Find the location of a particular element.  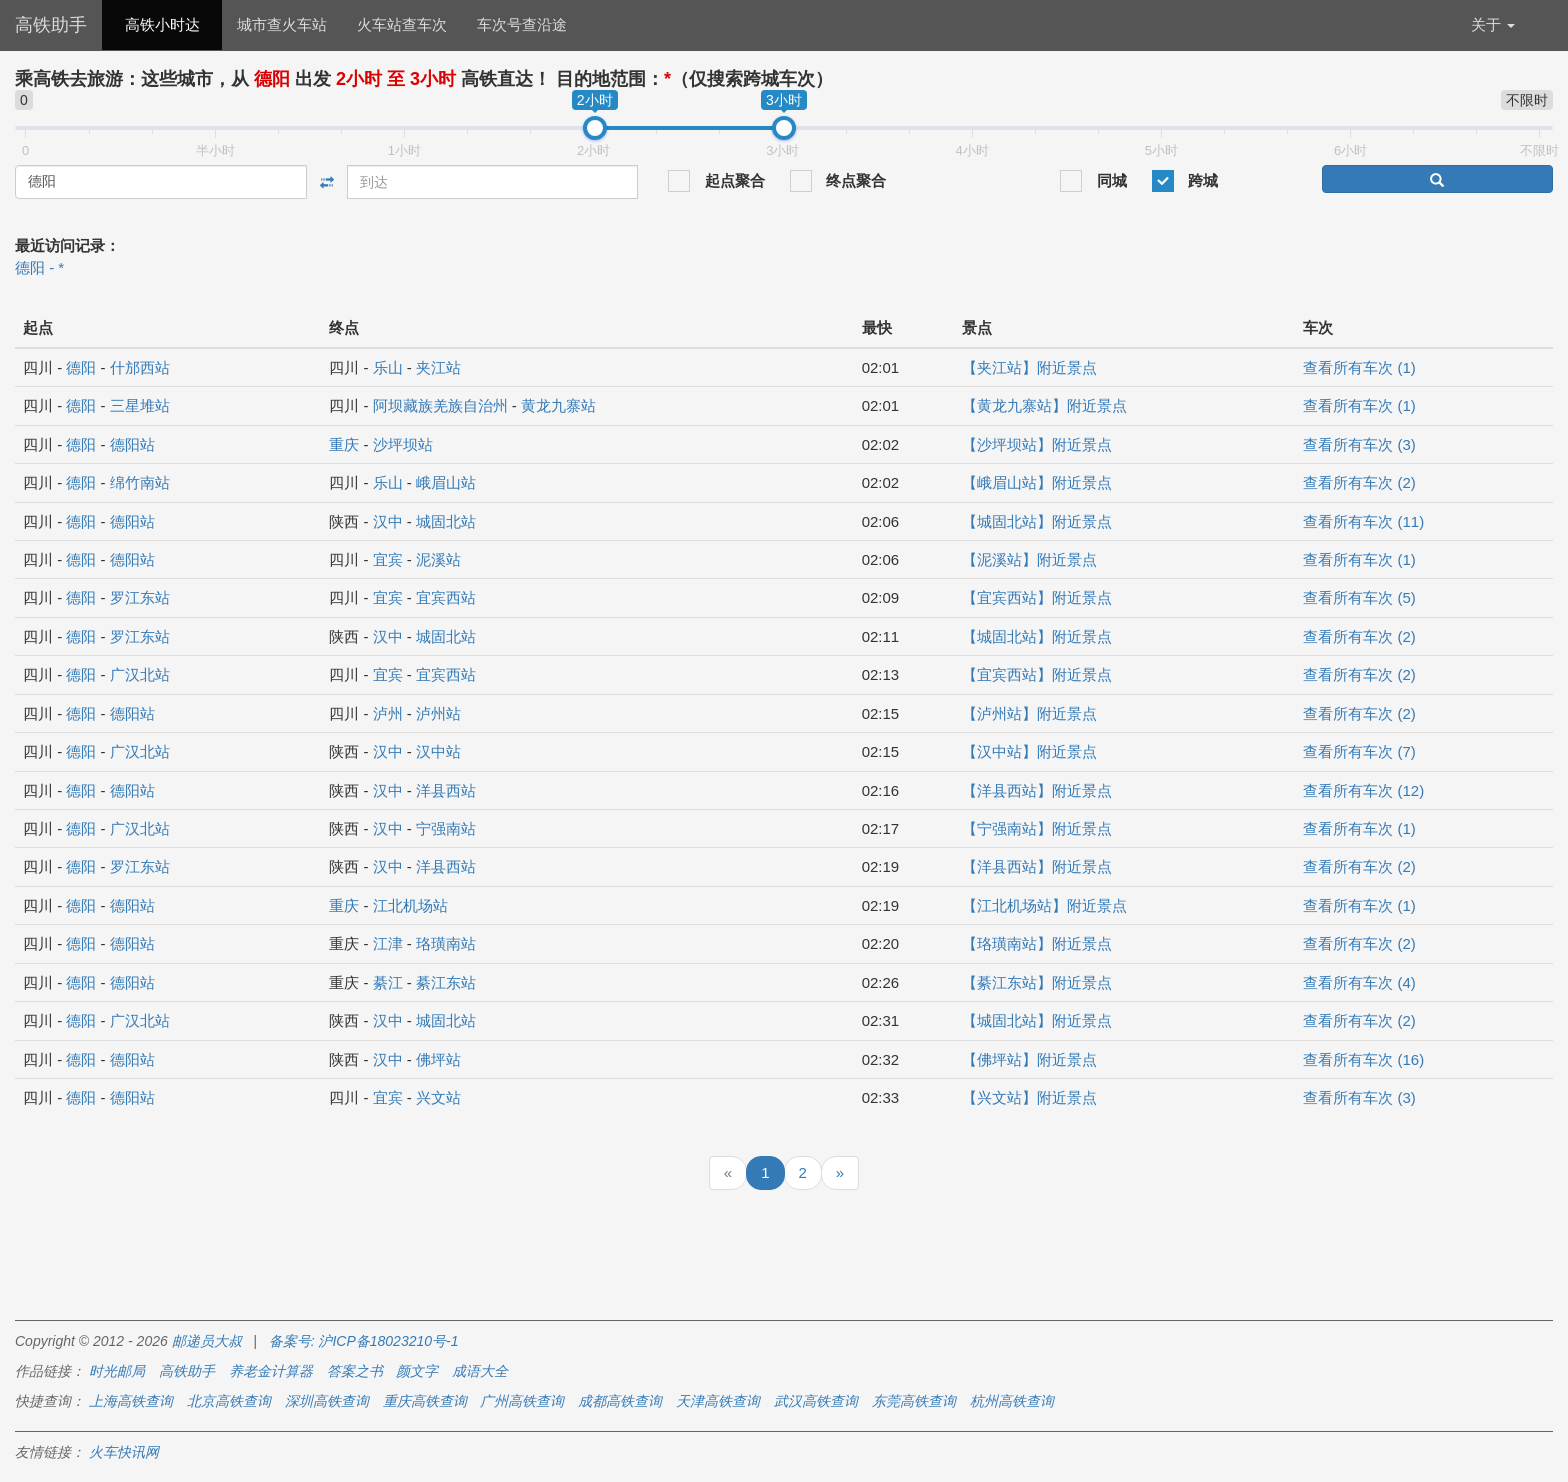

【汉中站】附近景点 is located at coordinates (1029, 751).